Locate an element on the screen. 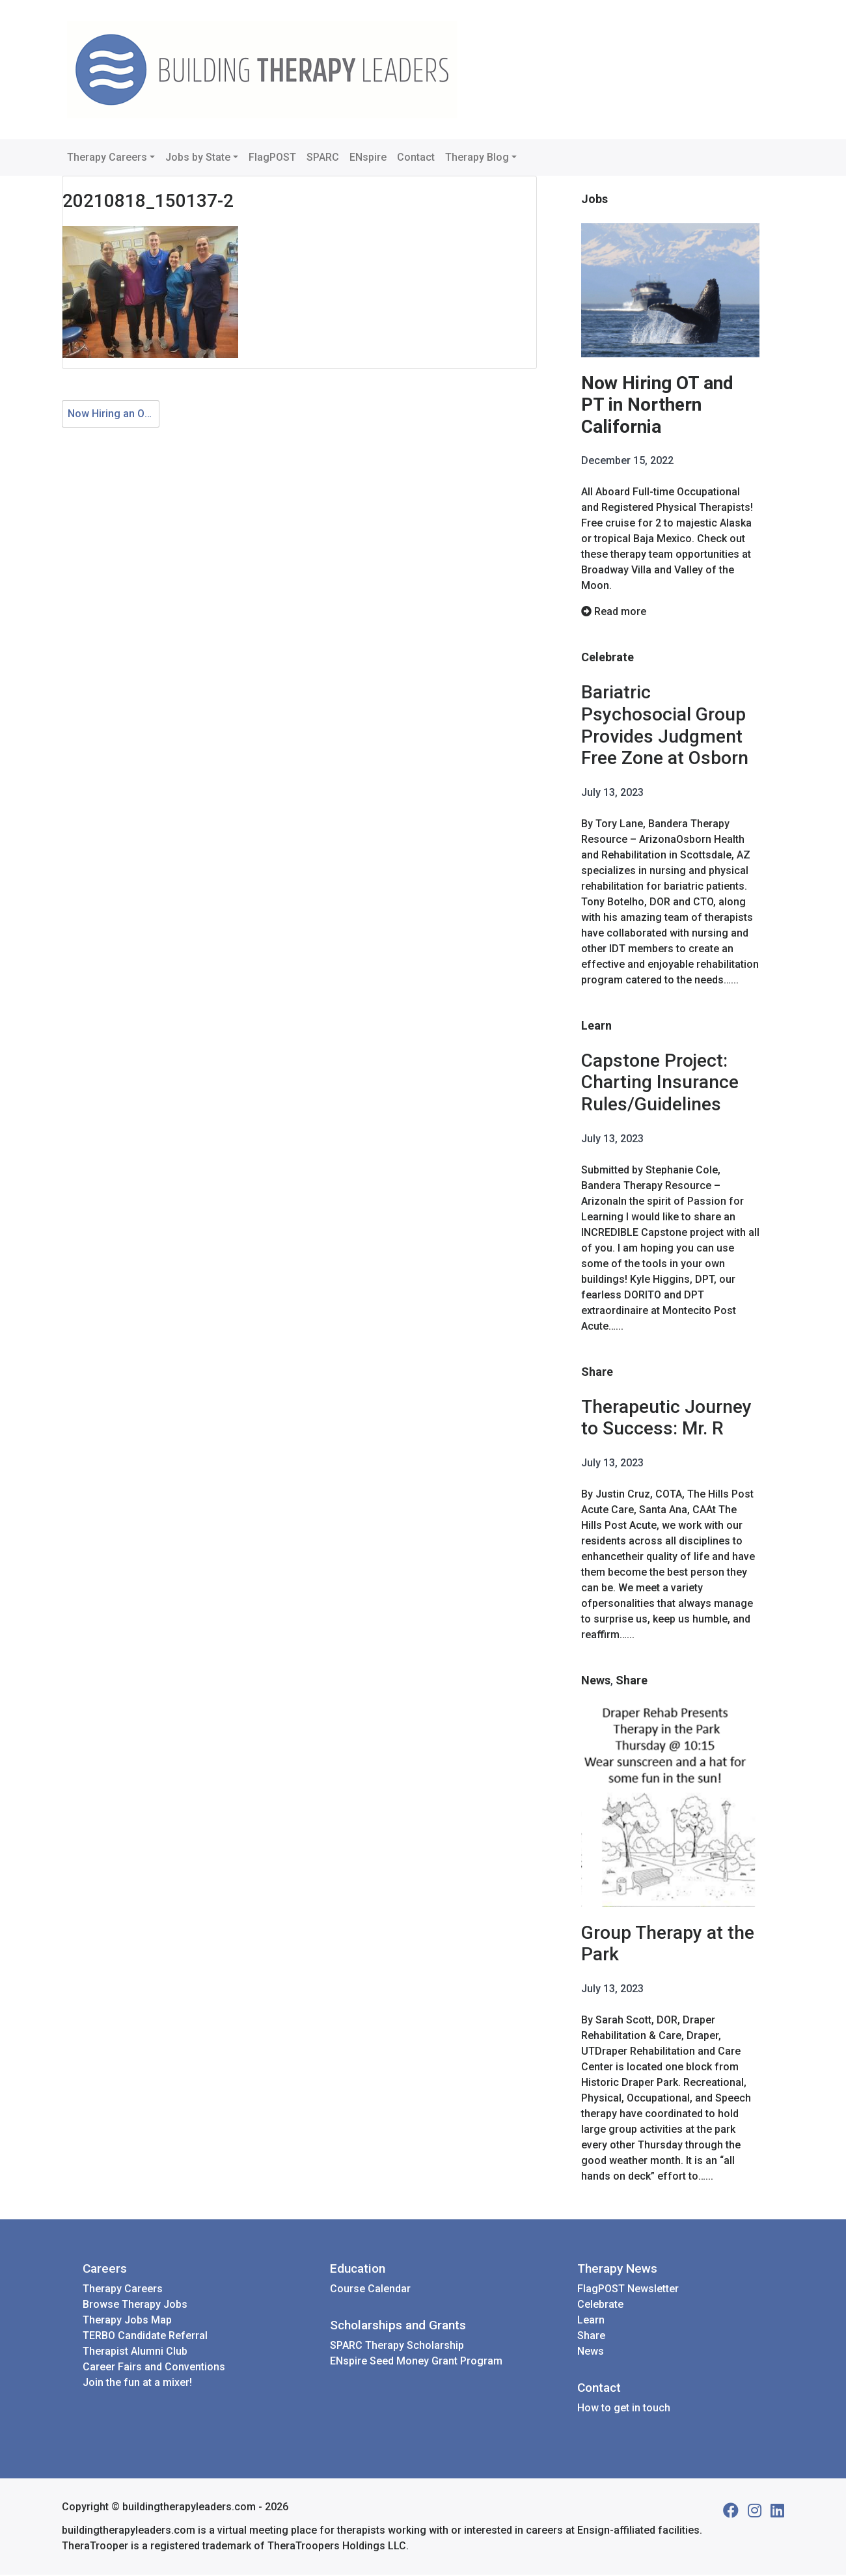 The image size is (846, 2576). Learn is located at coordinates (596, 1026).